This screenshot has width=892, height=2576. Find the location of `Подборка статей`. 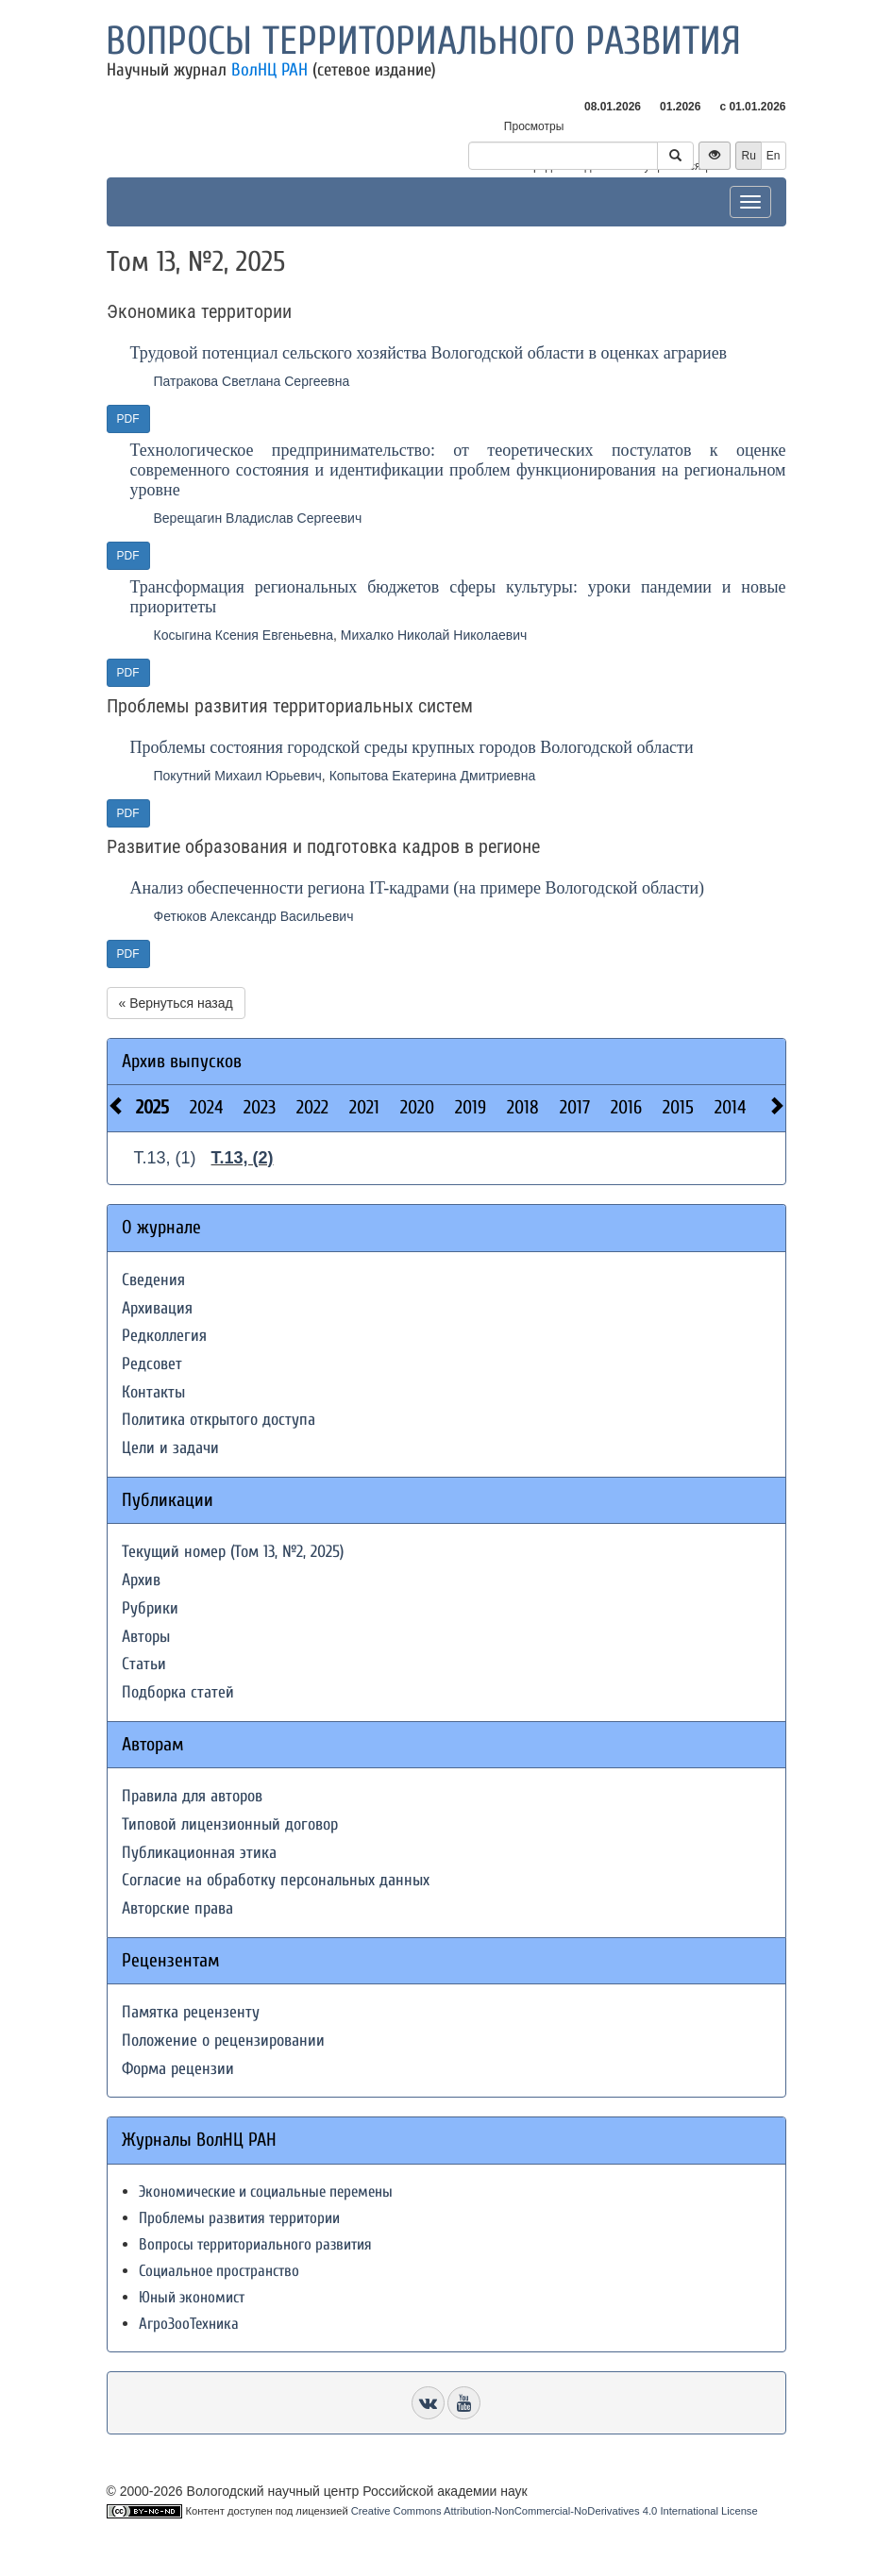

Подборка статей is located at coordinates (178, 1692).